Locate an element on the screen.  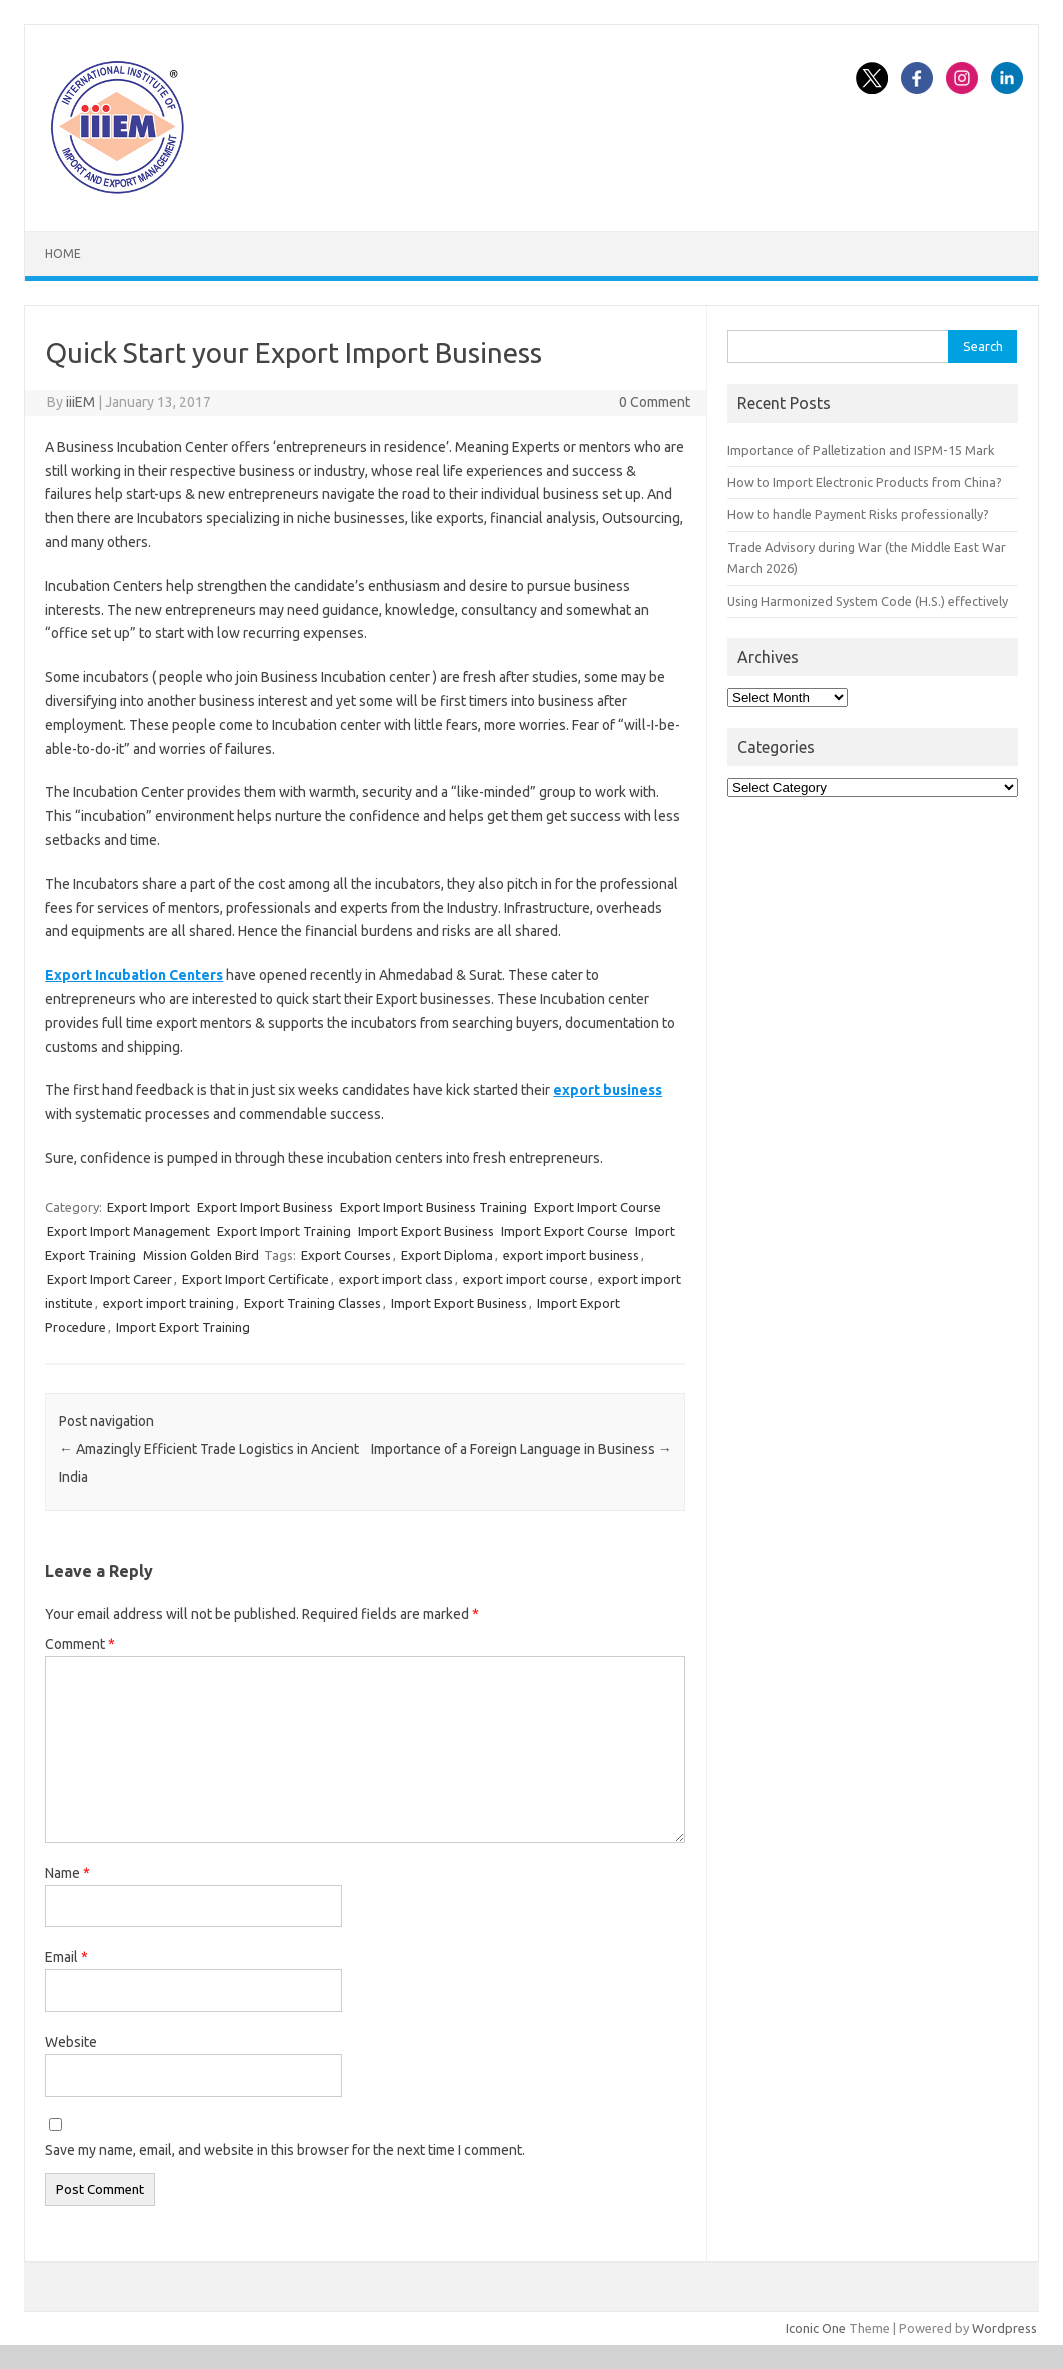
Website is located at coordinates (71, 2042).